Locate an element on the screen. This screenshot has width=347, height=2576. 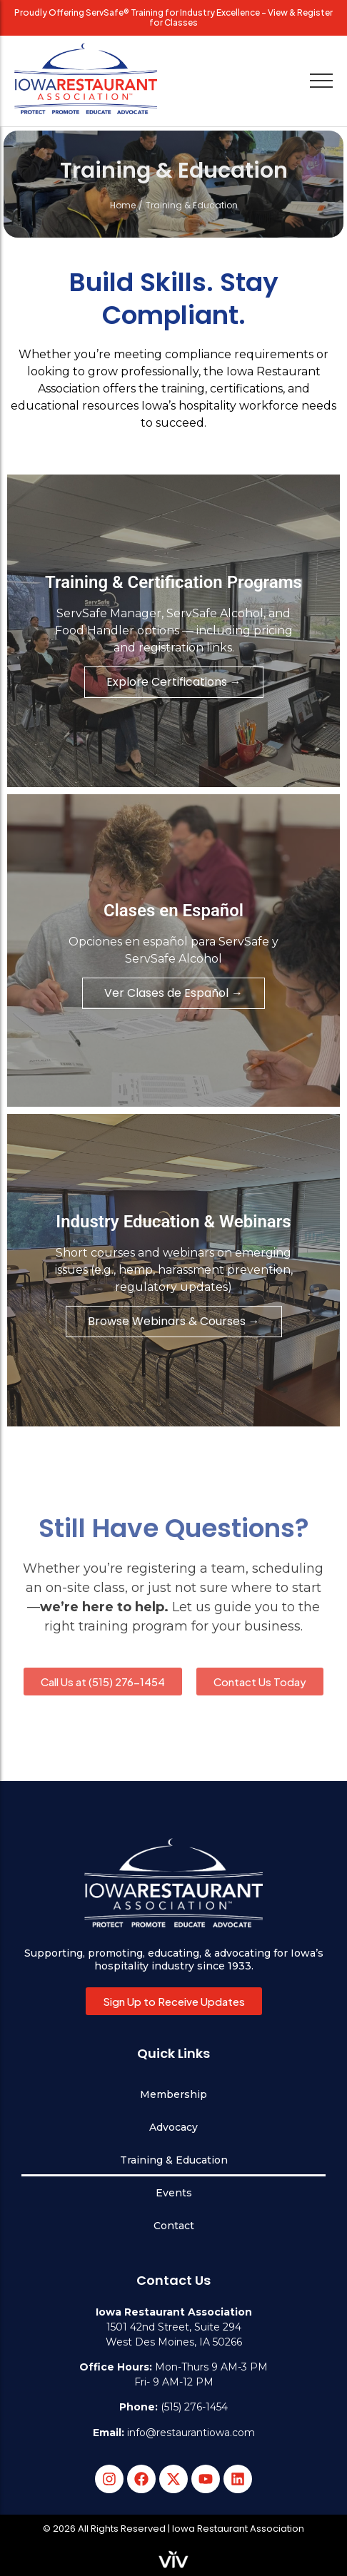
1501 42nd Street, Suite 294 is located at coordinates (173, 2327).